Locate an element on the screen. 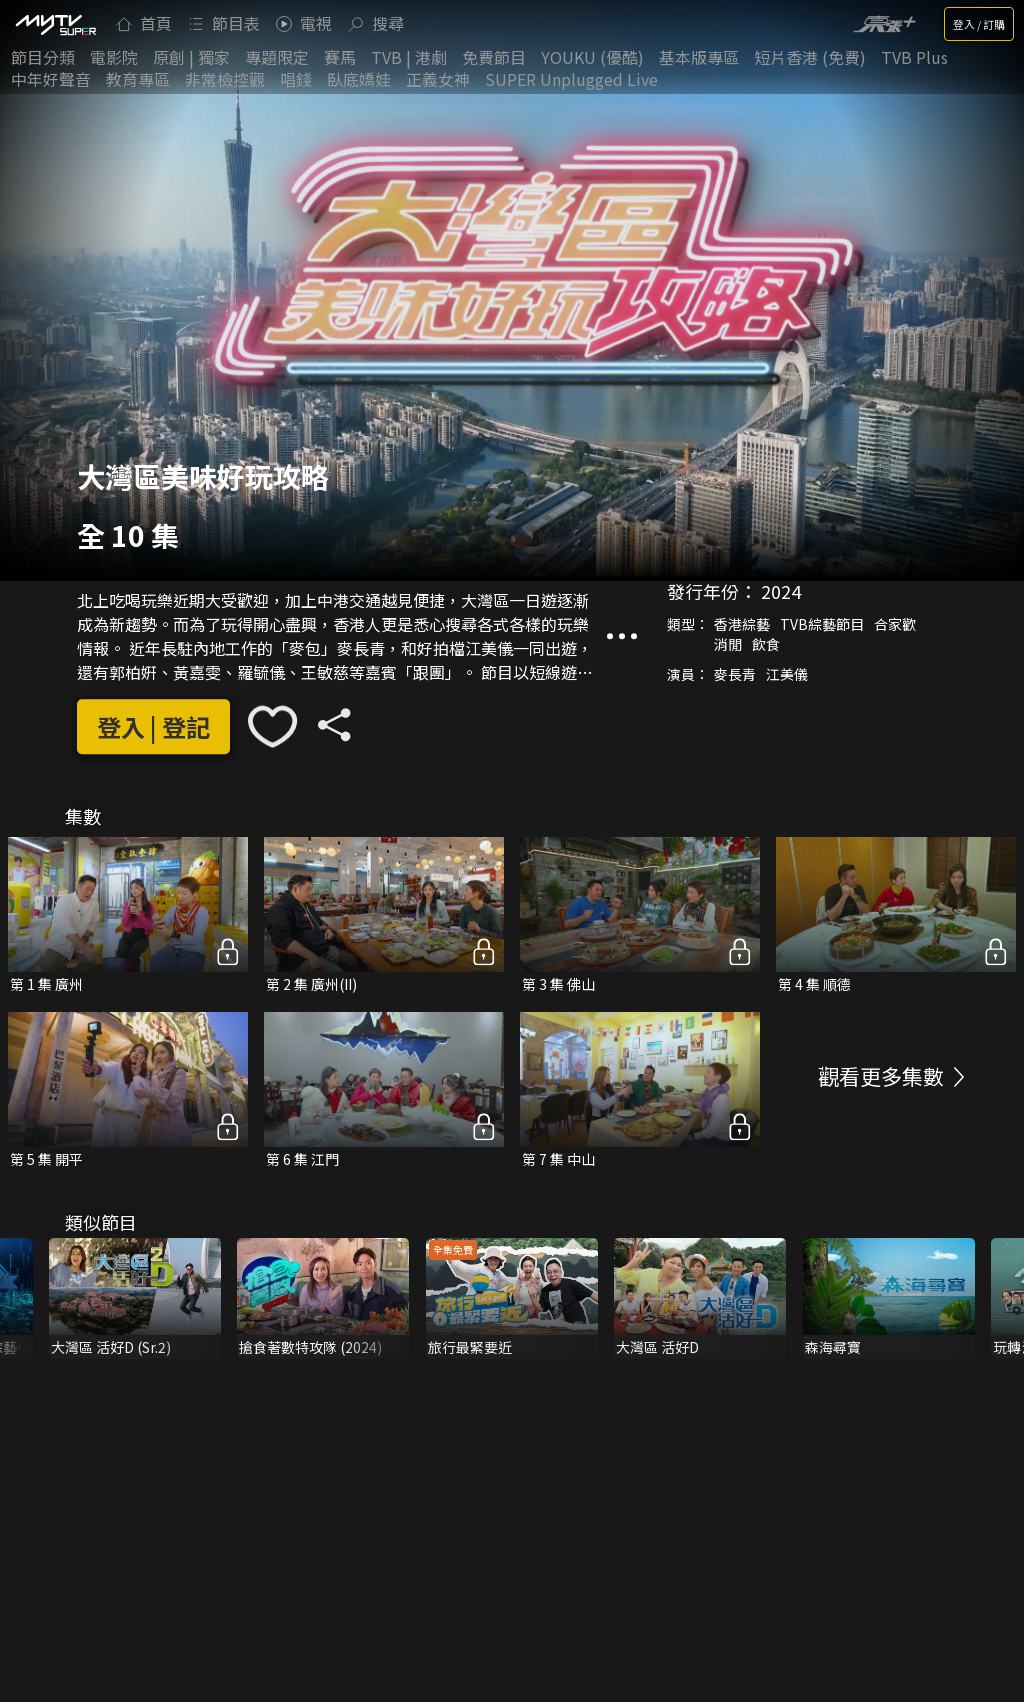 The width and height of the screenshot is (1024, 1702). TVB綜藝節目 is located at coordinates (822, 625).